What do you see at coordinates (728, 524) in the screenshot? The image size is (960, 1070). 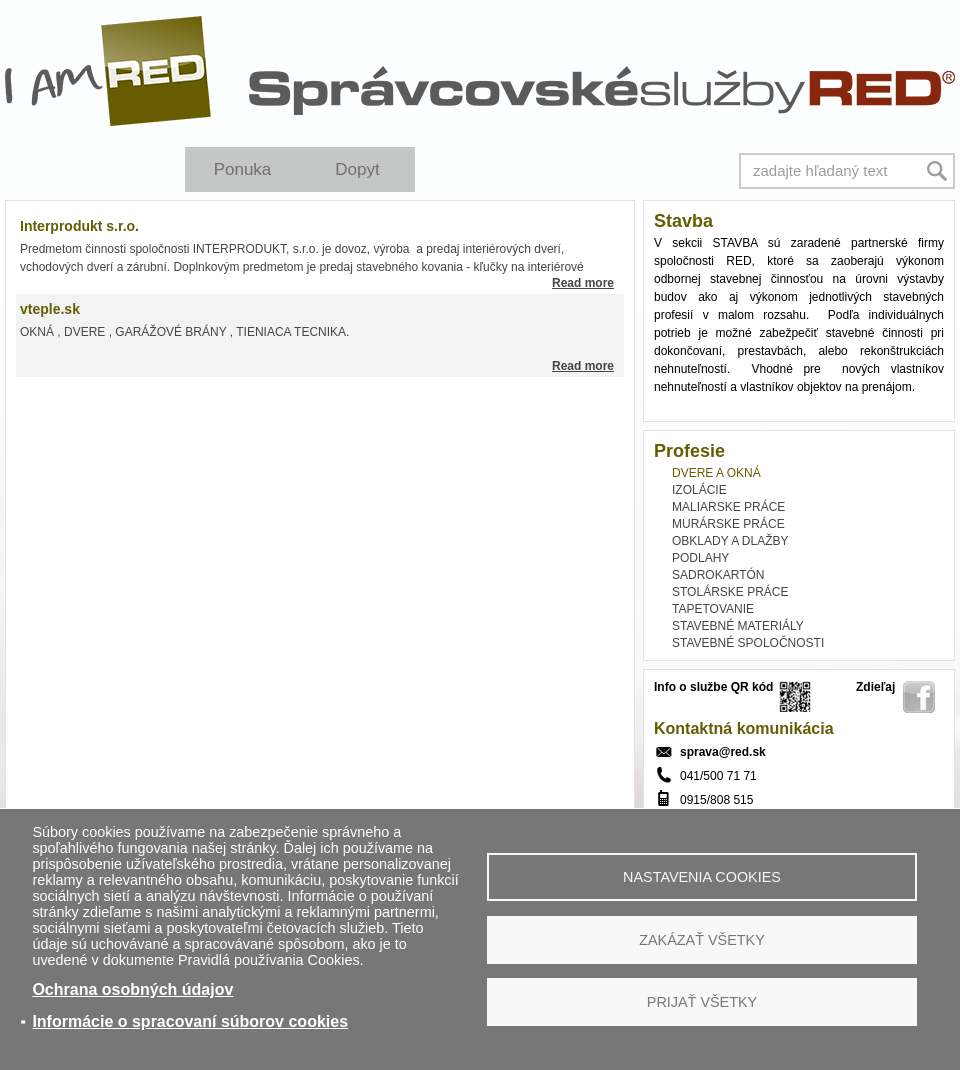 I see `MURÁRSKE PRÁCE` at bounding box center [728, 524].